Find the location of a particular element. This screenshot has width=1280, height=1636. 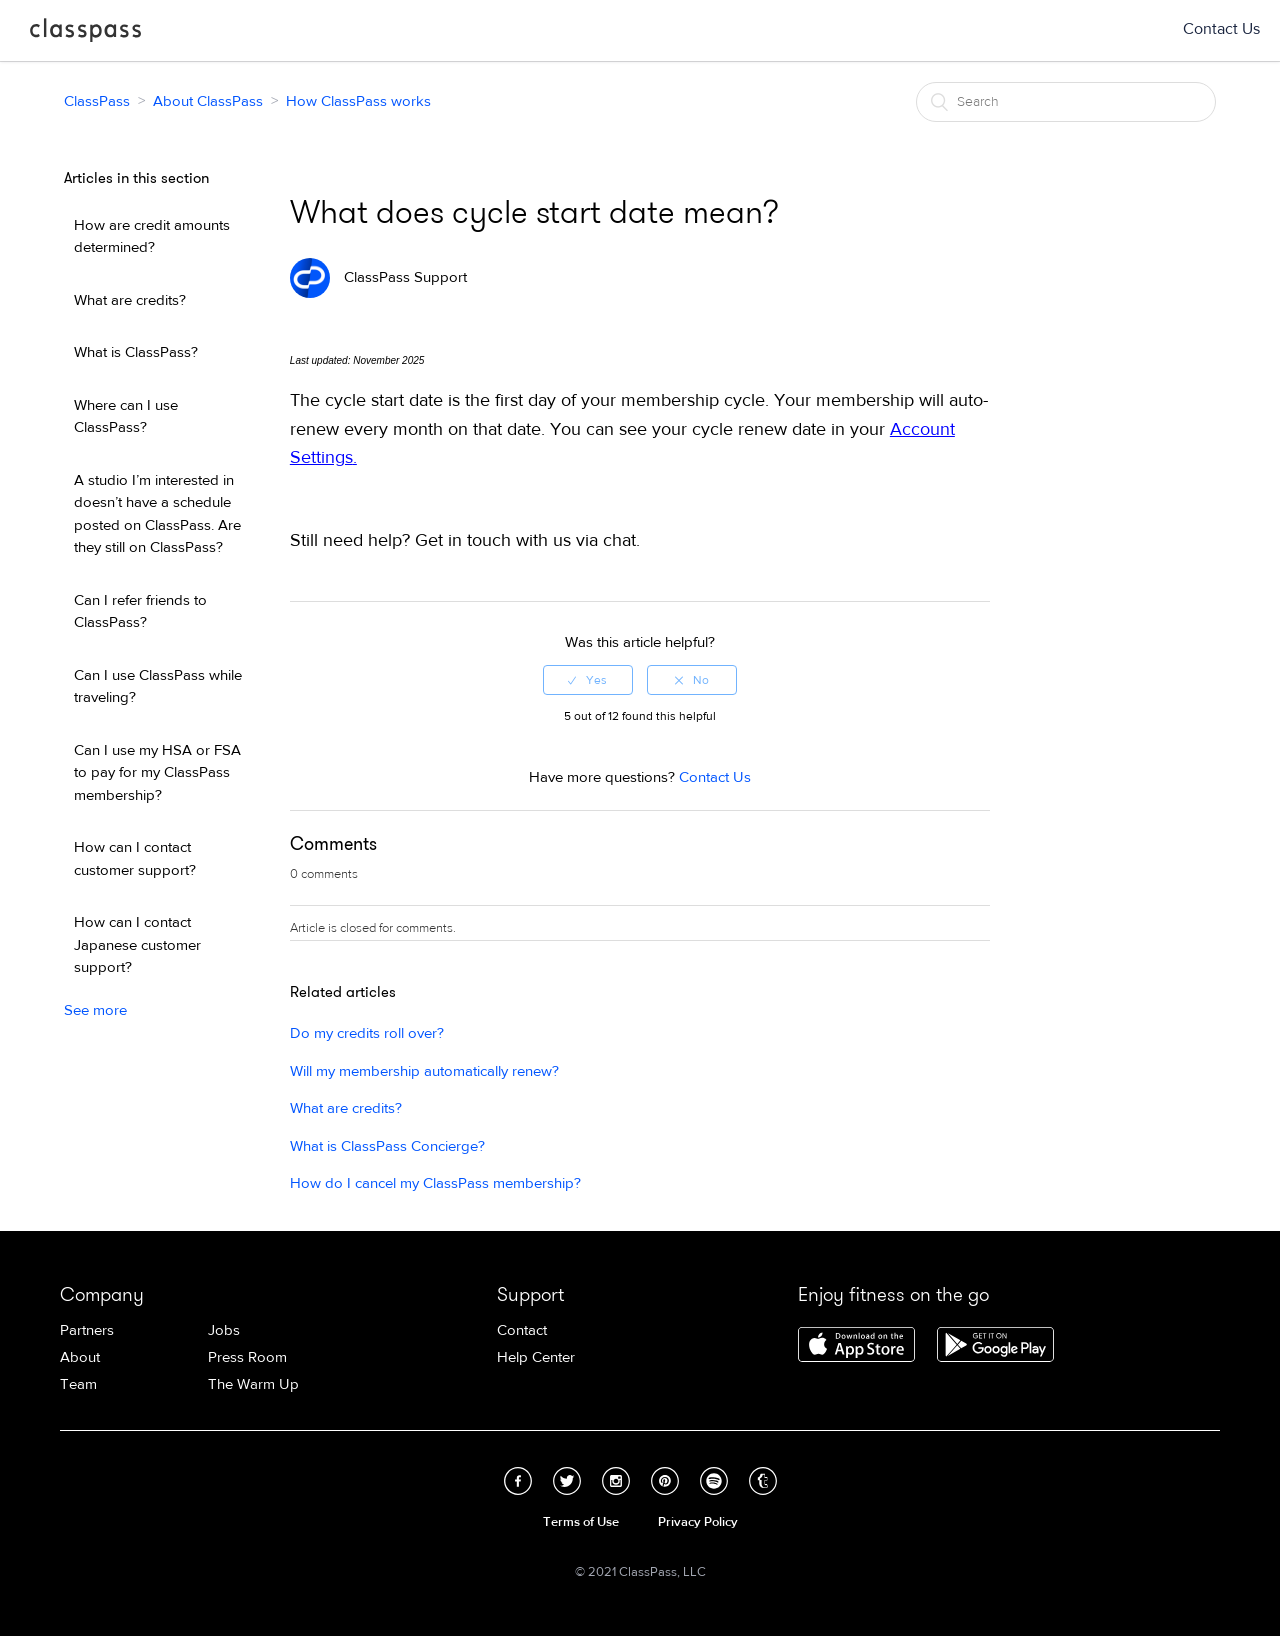

How can I contact Japanese customer support? is located at coordinates (137, 945).